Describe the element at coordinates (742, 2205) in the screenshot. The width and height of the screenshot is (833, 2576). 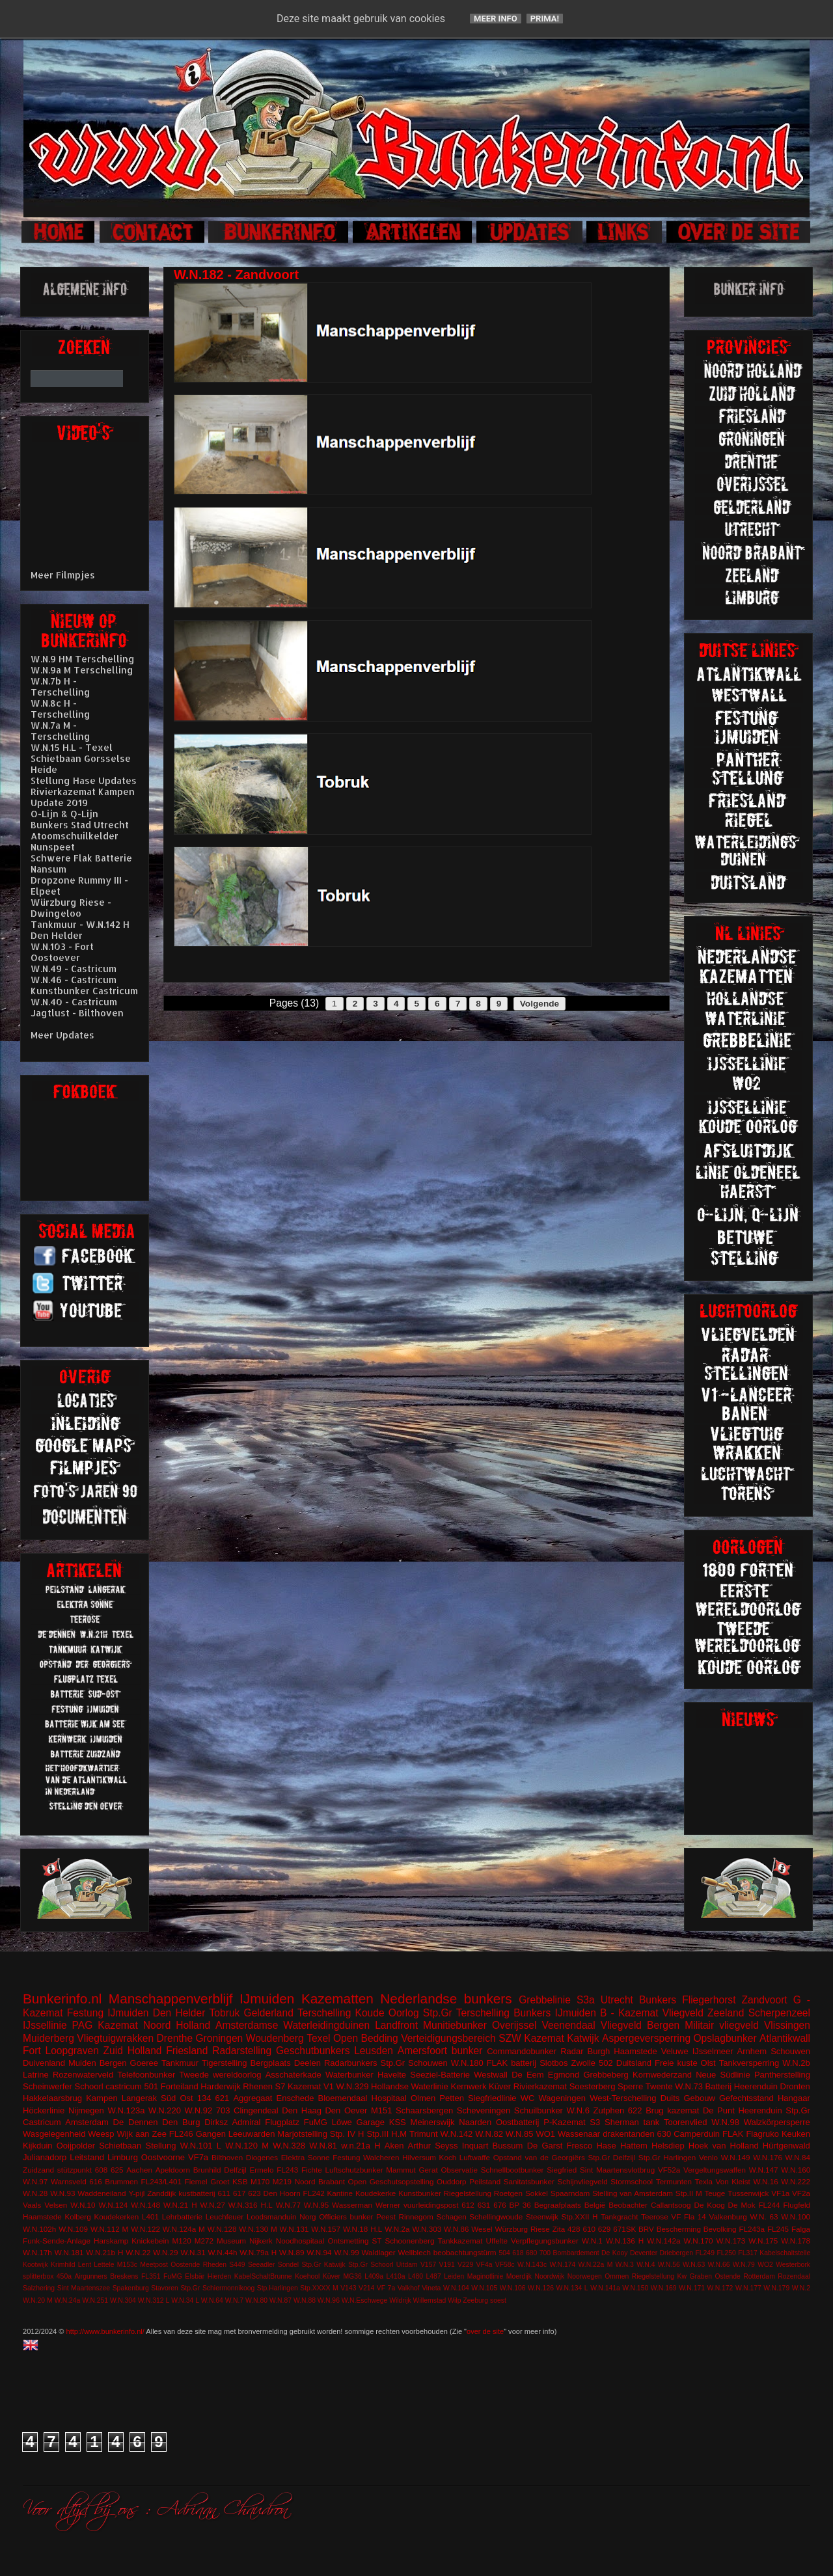
I see `De Mok` at that location.